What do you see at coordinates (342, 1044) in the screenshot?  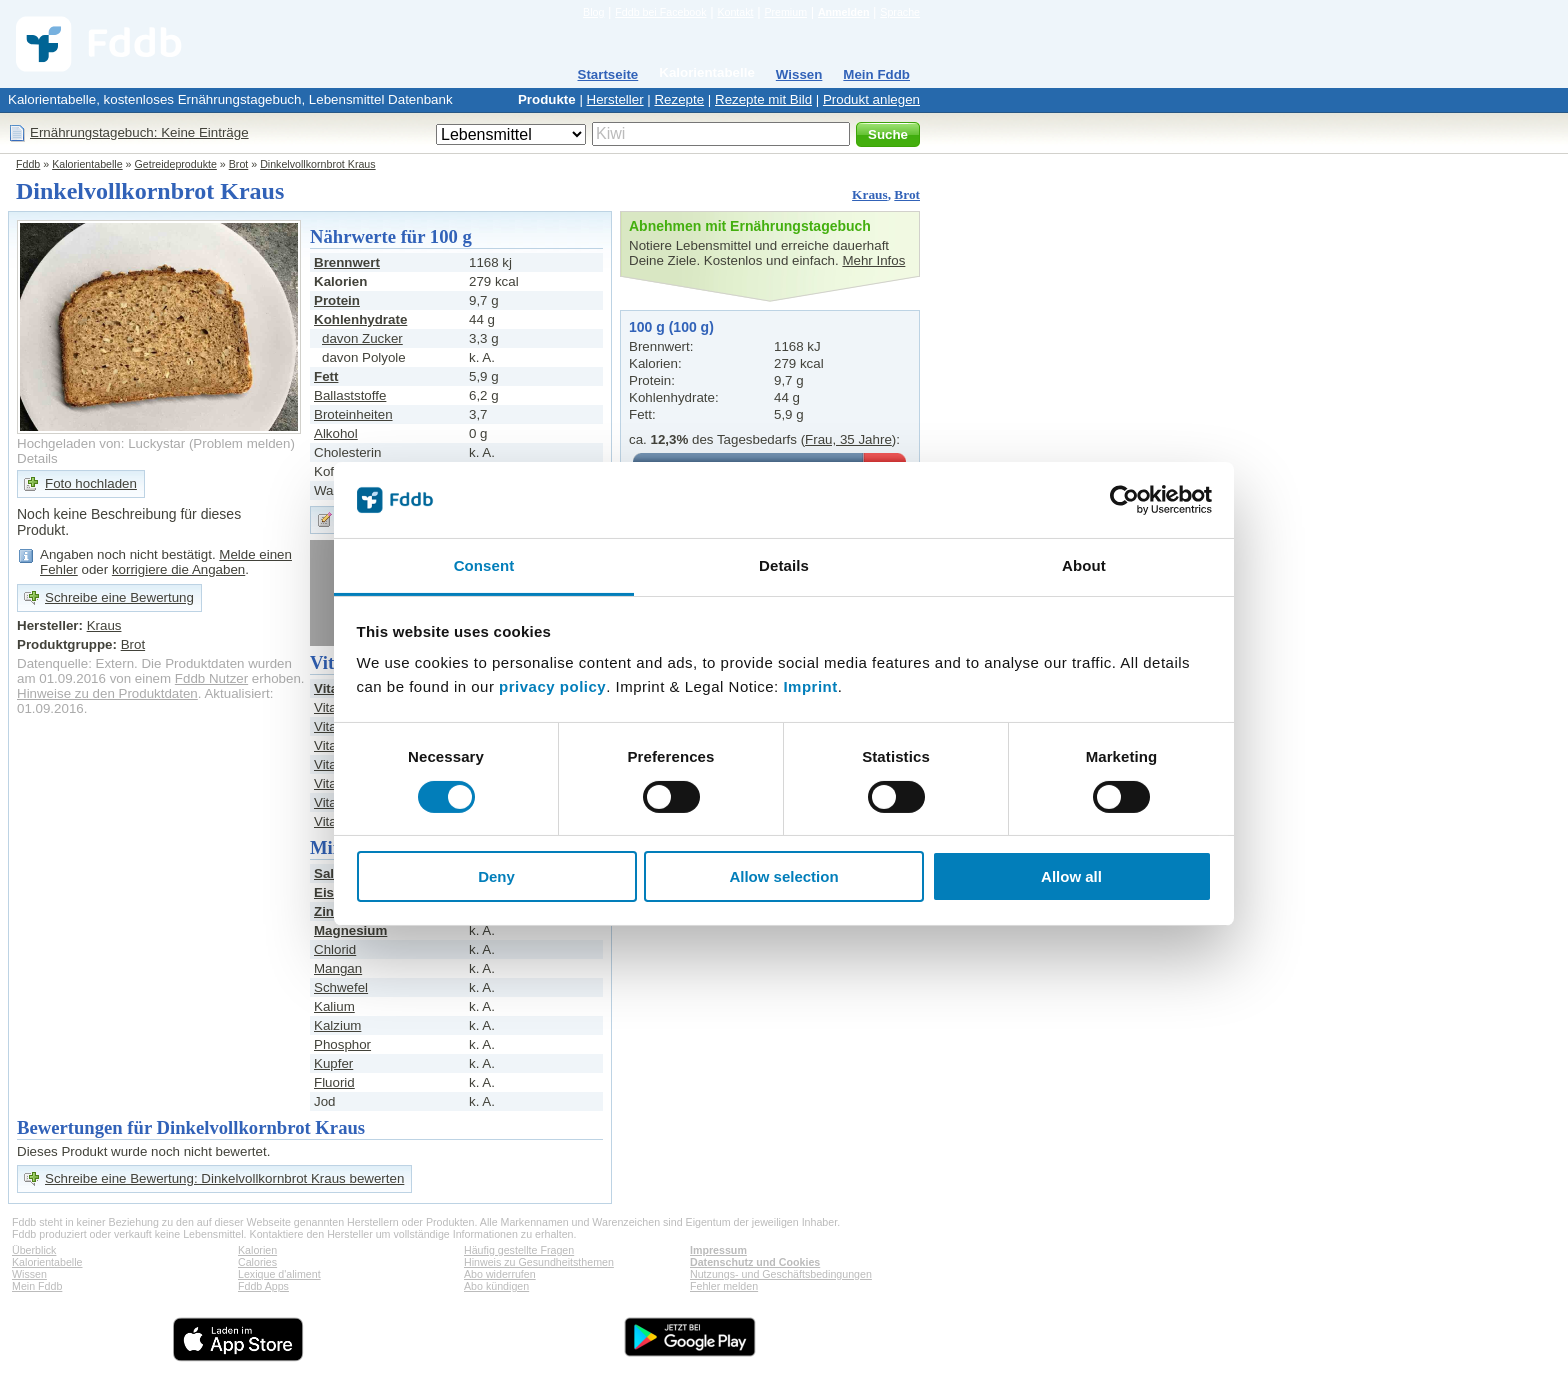 I see `Phosphor` at bounding box center [342, 1044].